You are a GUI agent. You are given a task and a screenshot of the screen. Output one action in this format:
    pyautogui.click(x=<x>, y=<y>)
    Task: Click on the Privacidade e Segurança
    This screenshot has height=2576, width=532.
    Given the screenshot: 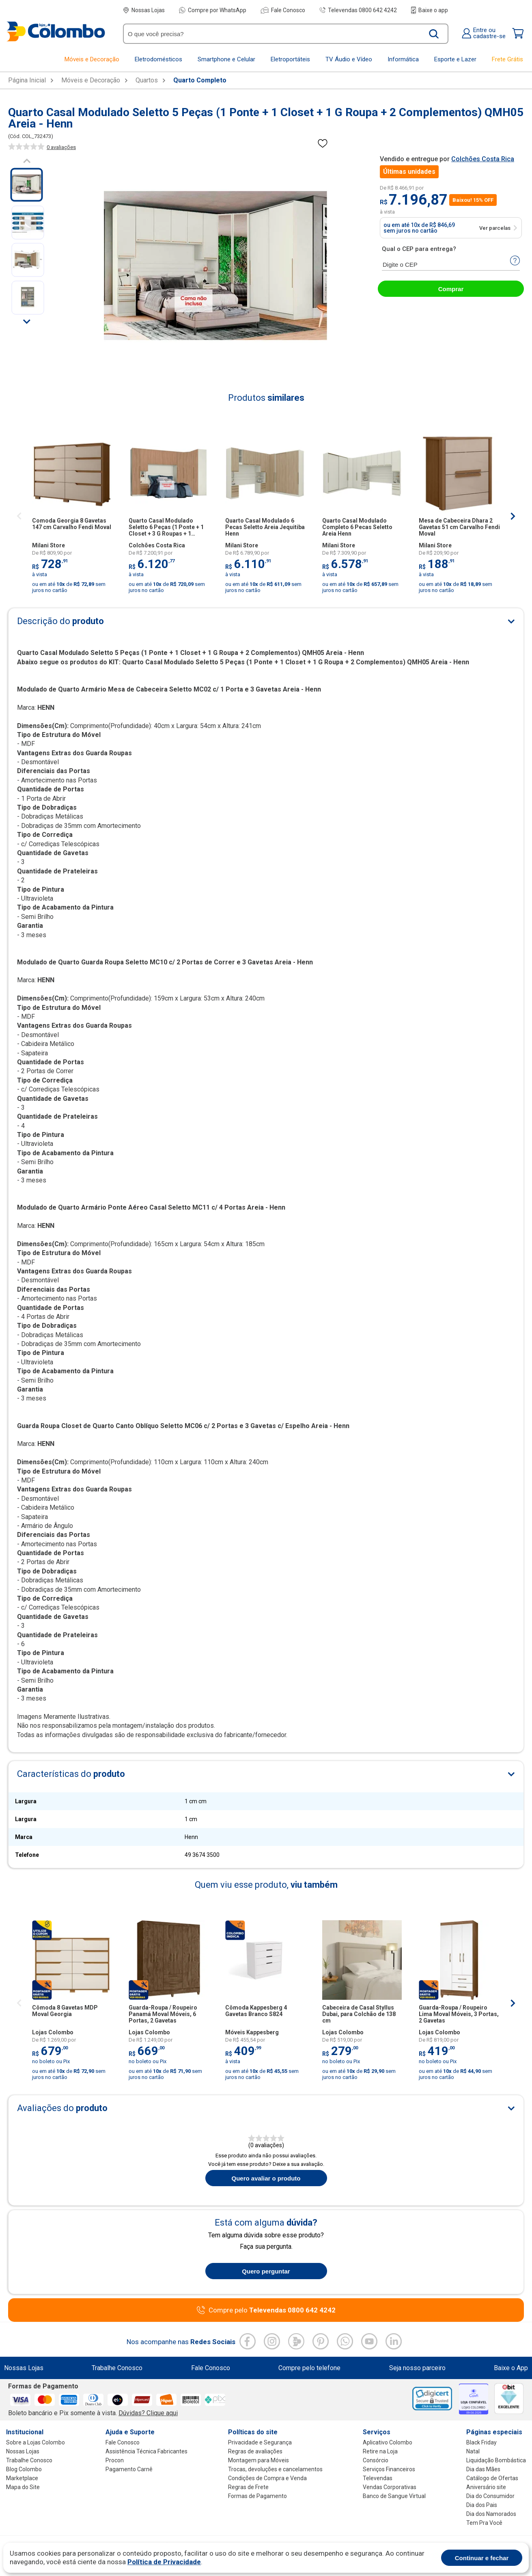 What is the action you would take?
    pyautogui.click(x=260, y=2442)
    